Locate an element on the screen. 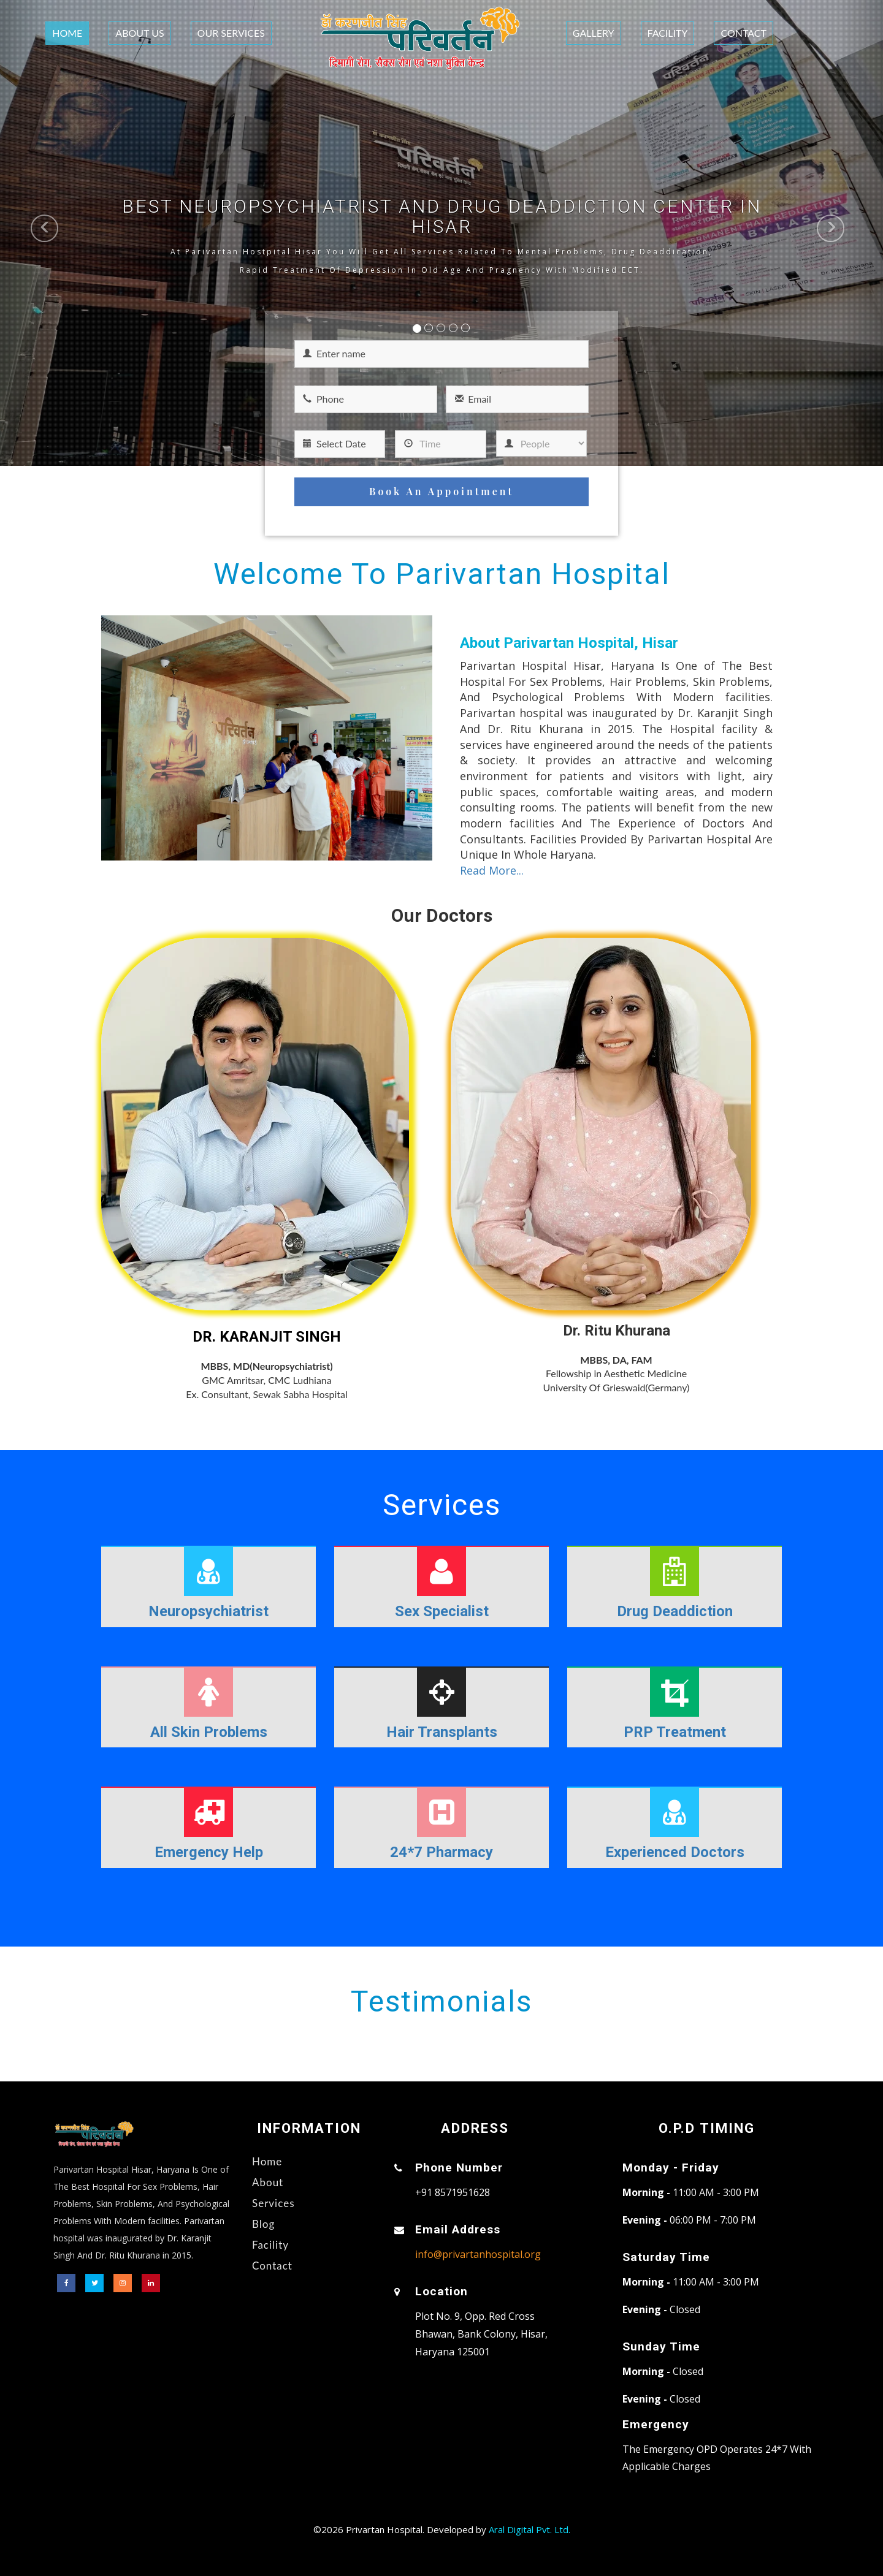  About is located at coordinates (267, 2182).